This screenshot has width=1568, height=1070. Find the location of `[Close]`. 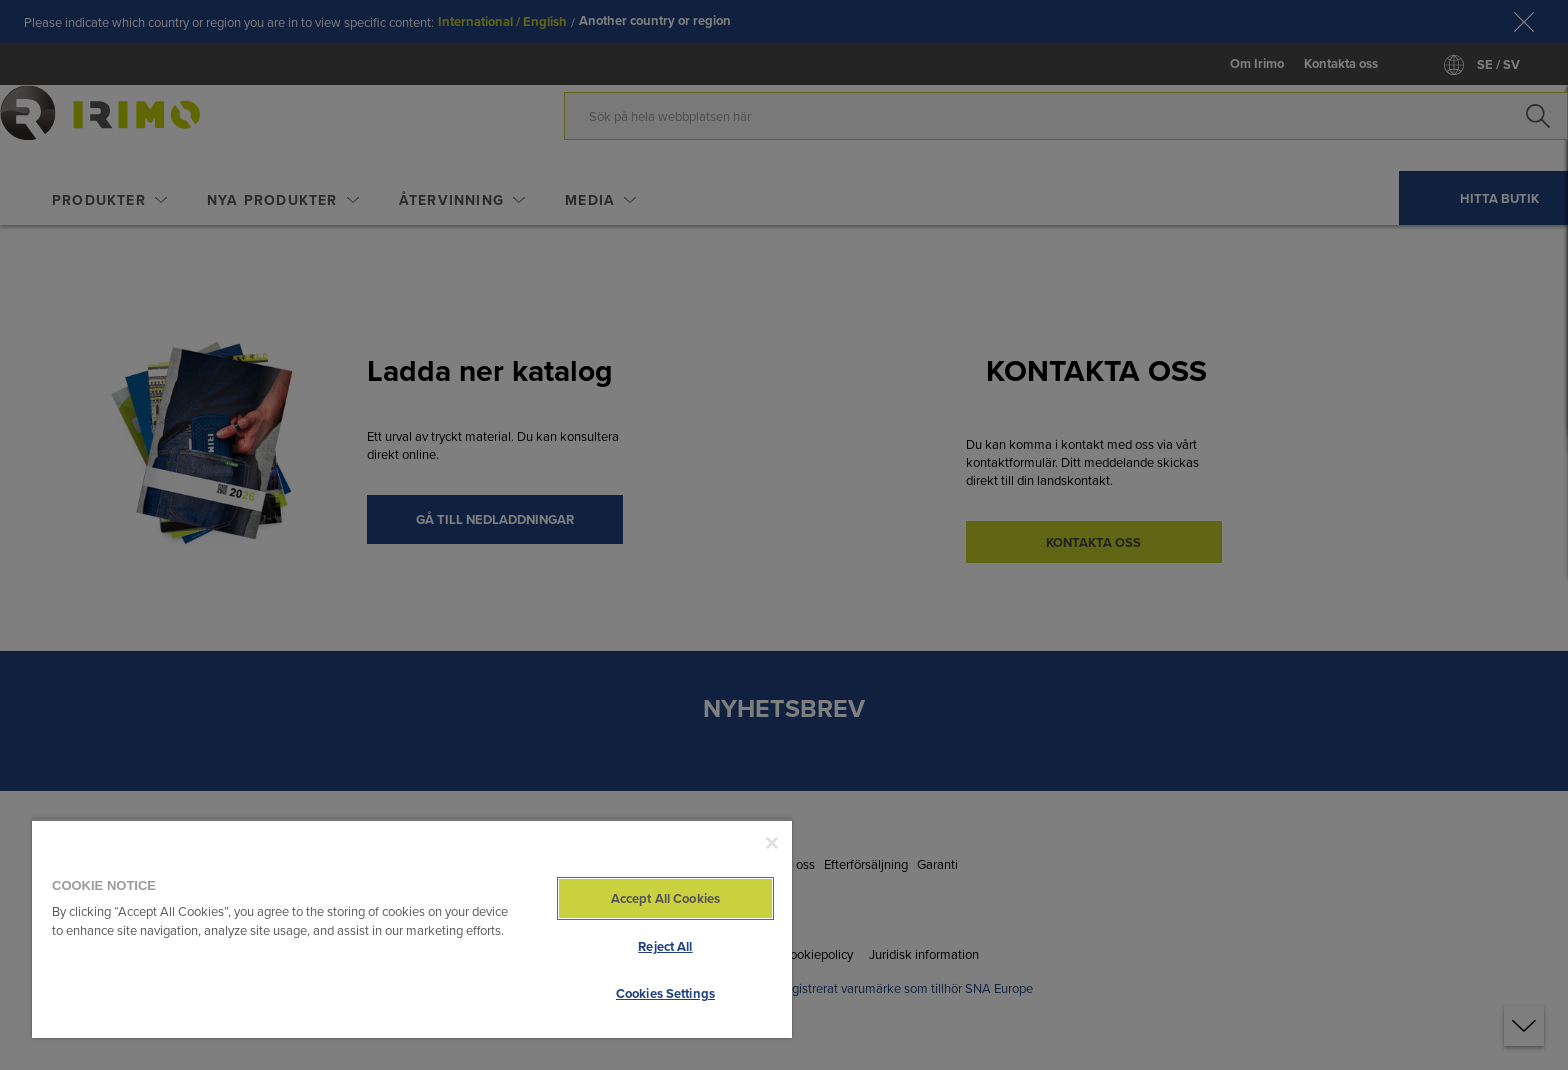

[Close] is located at coordinates (772, 843).